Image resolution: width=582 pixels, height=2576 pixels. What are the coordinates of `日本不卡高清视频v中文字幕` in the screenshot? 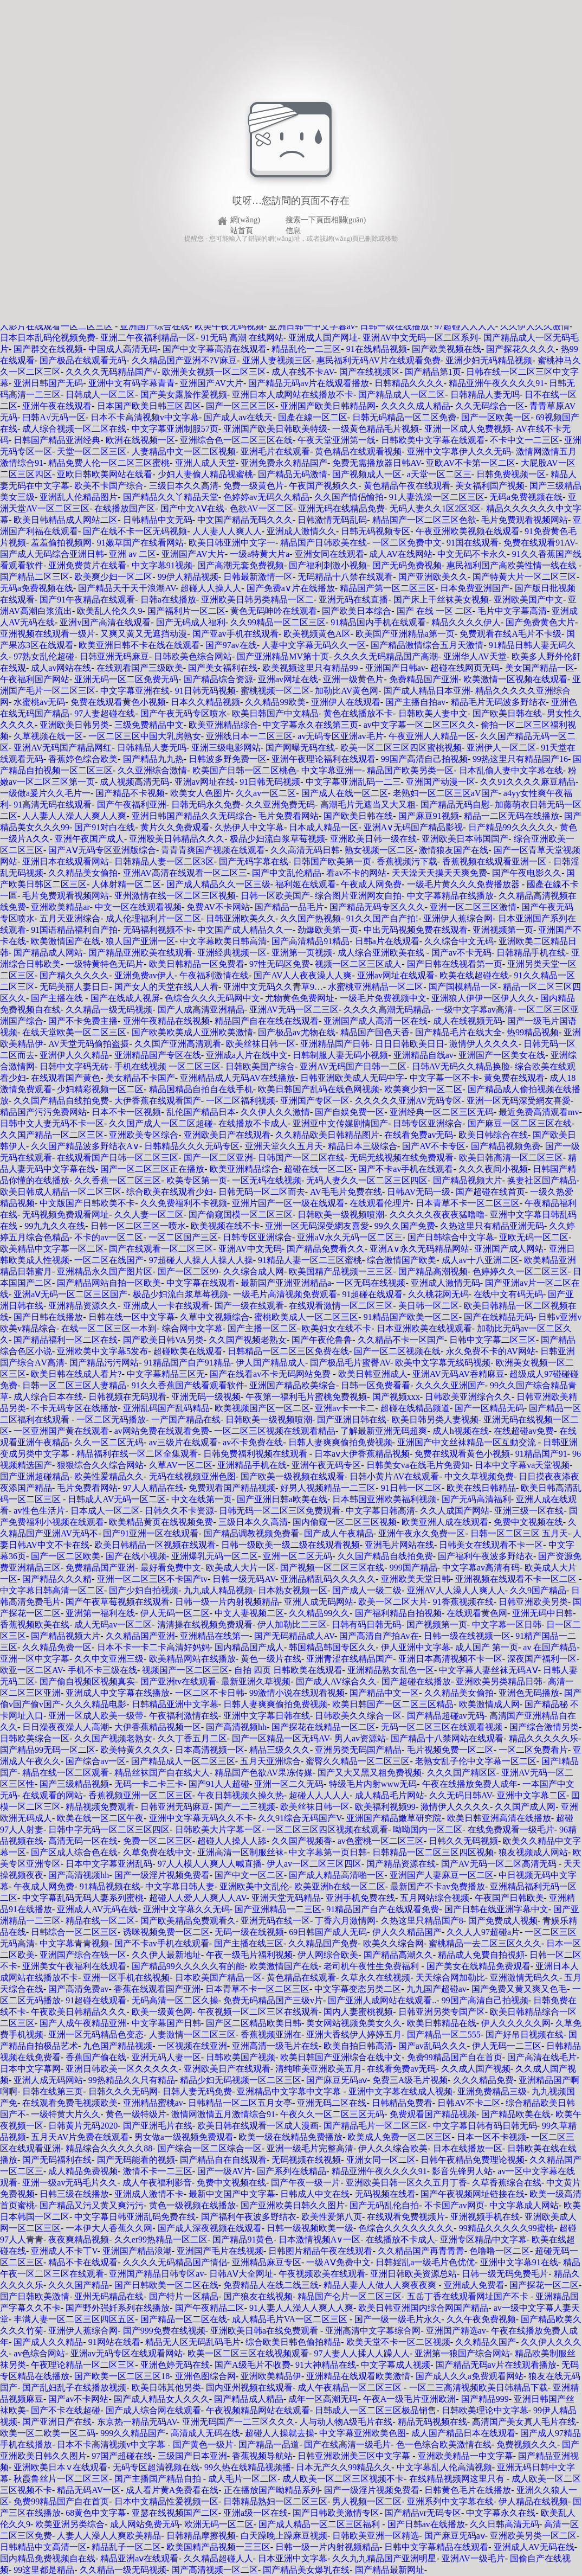 It's located at (144, 417).